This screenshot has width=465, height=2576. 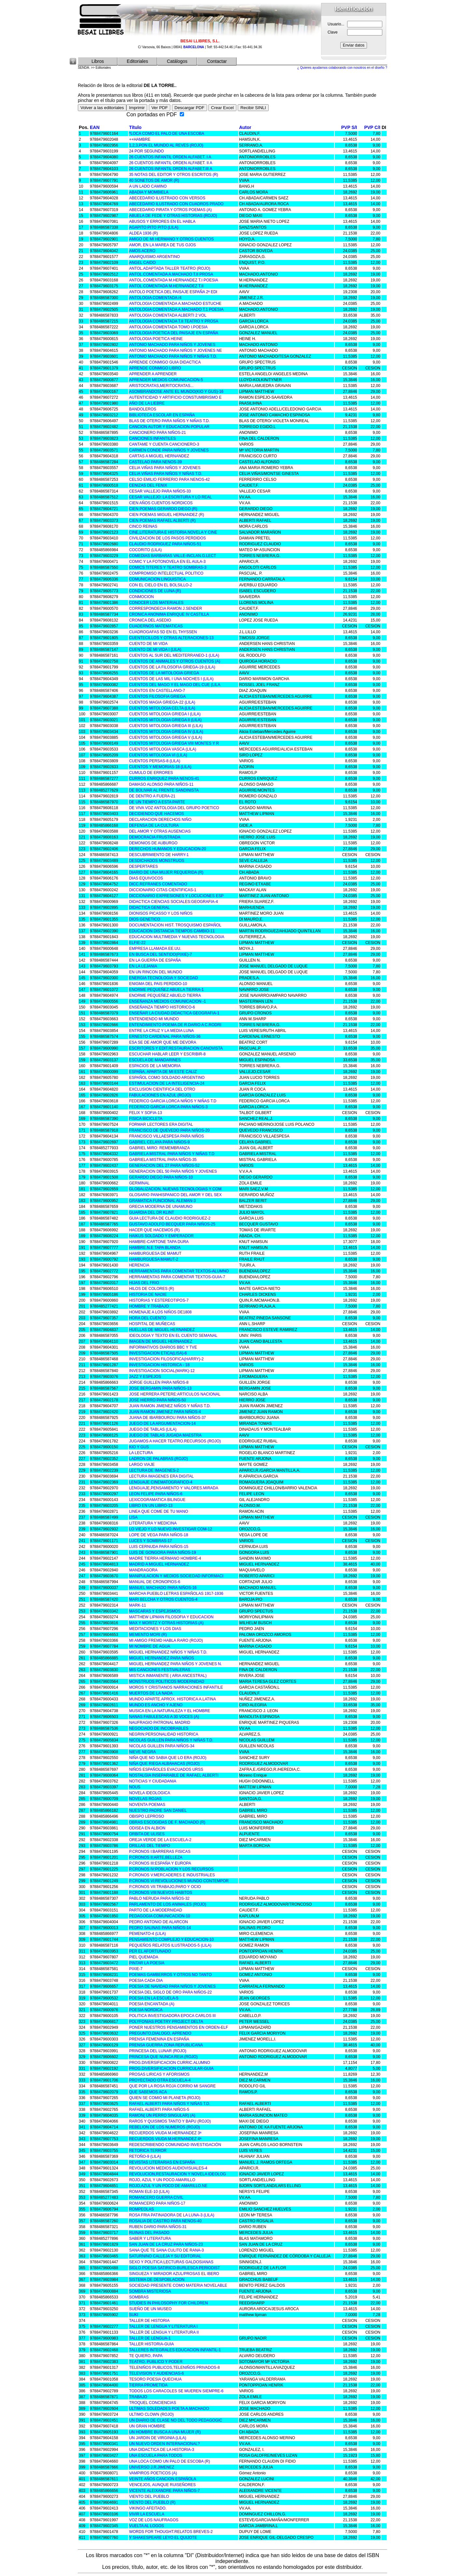 I want to click on OBRAS ESCOGIDAS DE F. MACHADO (R), so click(x=167, y=1822).